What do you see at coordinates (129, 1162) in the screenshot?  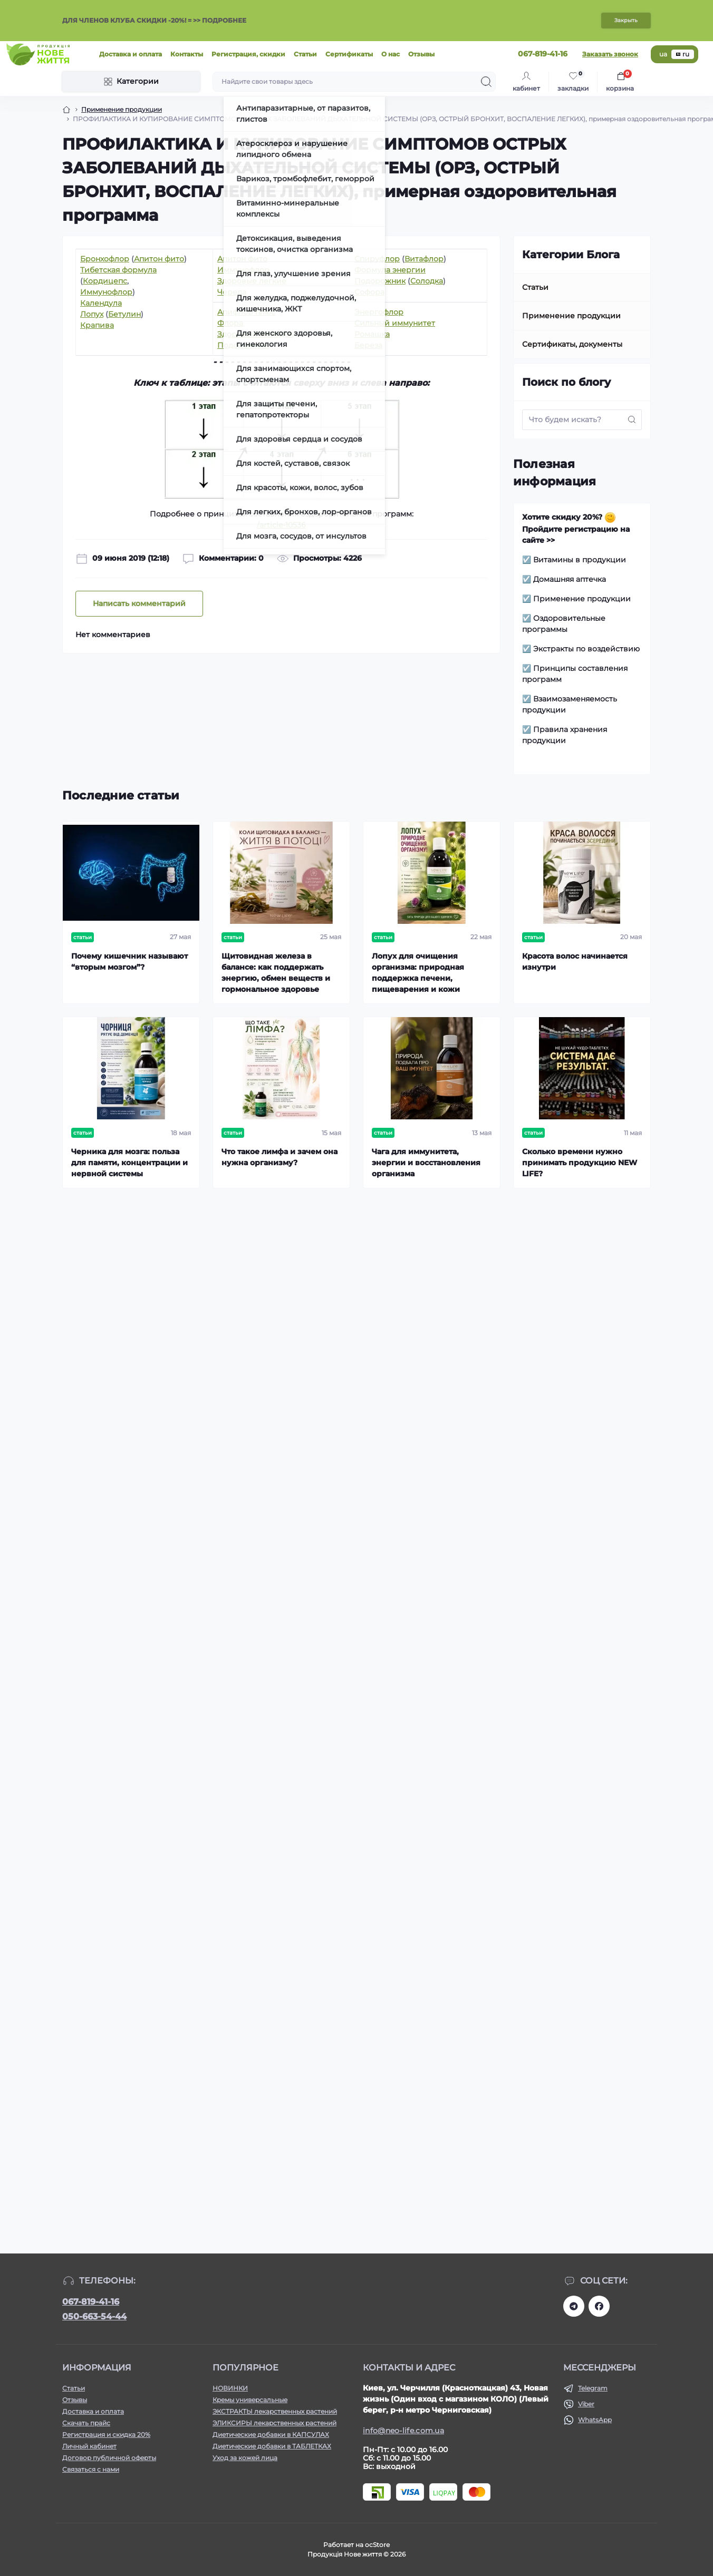 I see `Черника для мозга: польза для памяти, концентрации и нервной системы` at bounding box center [129, 1162].